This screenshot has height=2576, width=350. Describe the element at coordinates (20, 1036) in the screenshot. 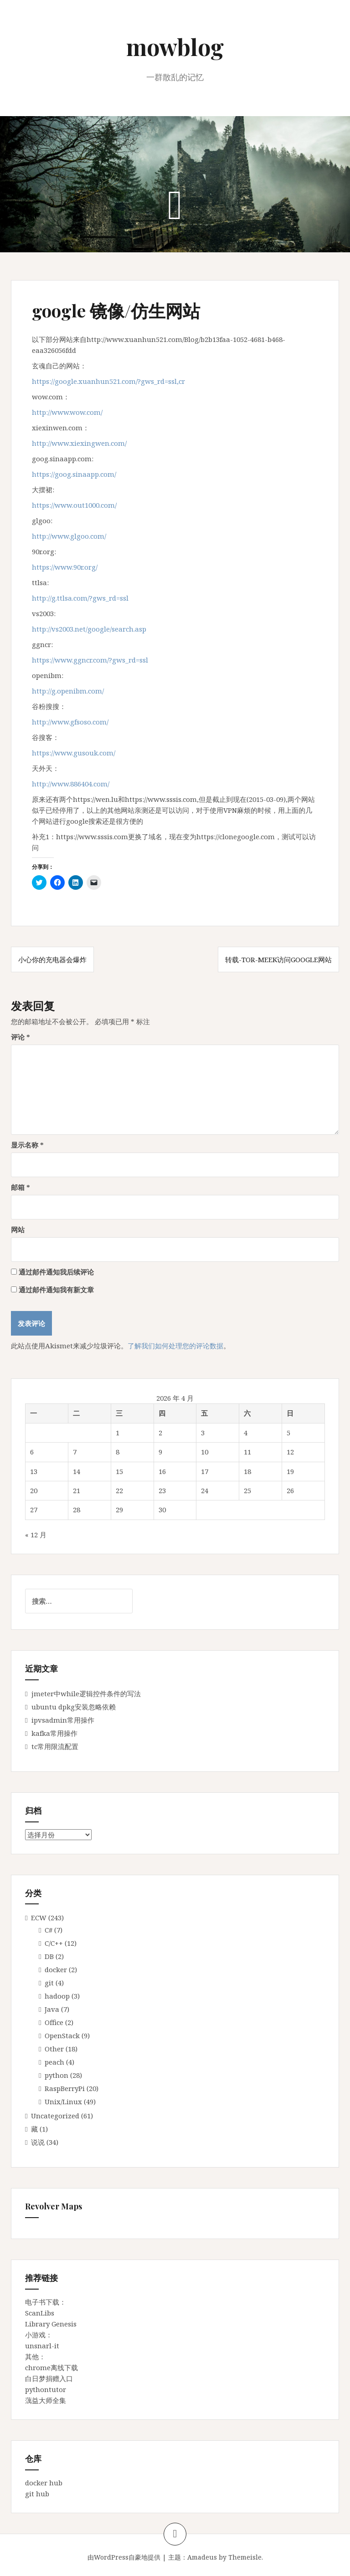

I see `评论` at that location.